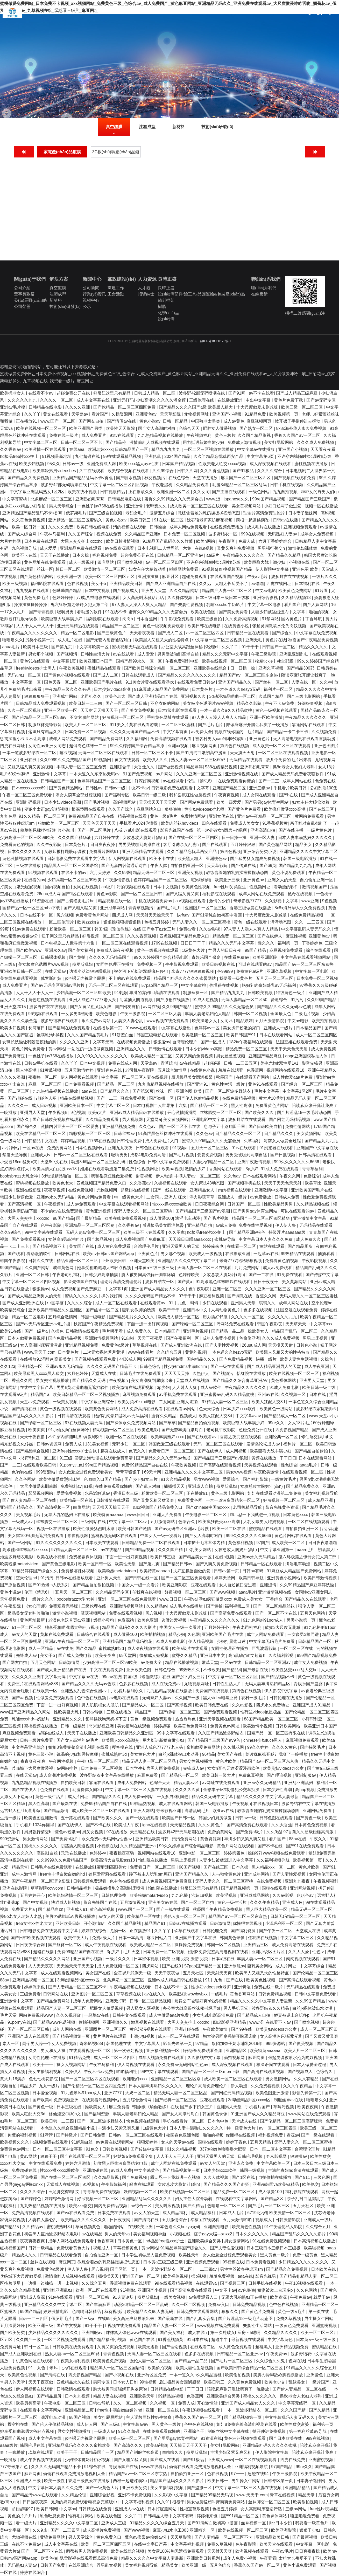 The width and height of the screenshot is (339, 2576). Describe the element at coordinates (89, 1091) in the screenshot. I see `aaa在线` at that location.